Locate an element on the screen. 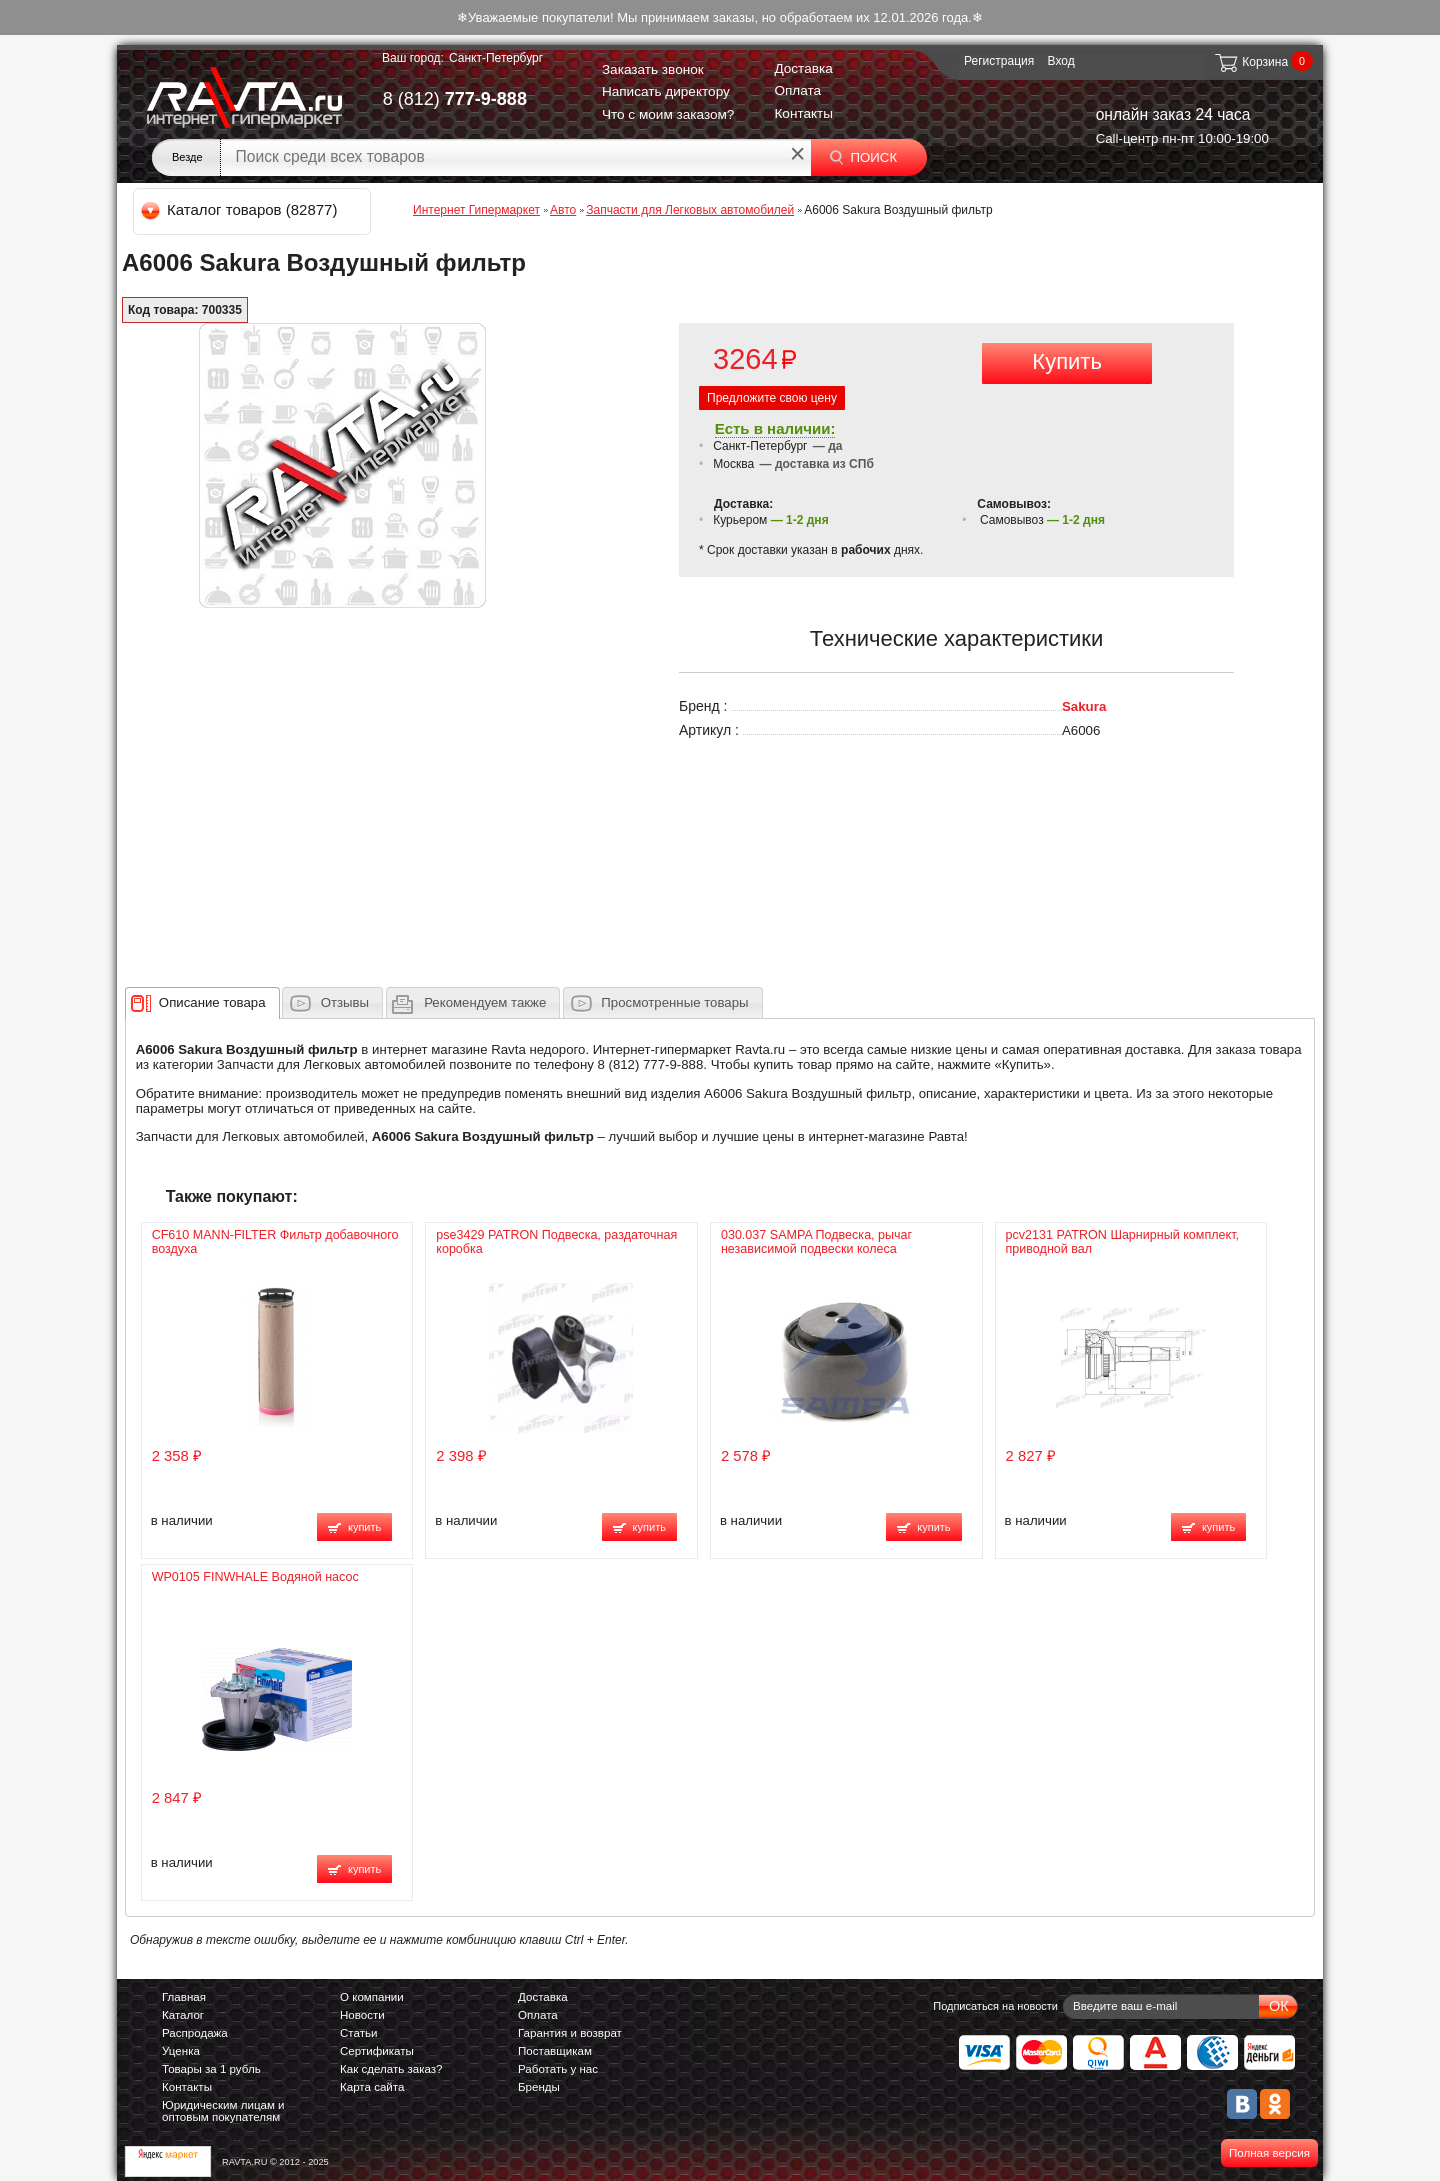 This screenshot has width=1440, height=2181. Каталог is located at coordinates (183, 2015).